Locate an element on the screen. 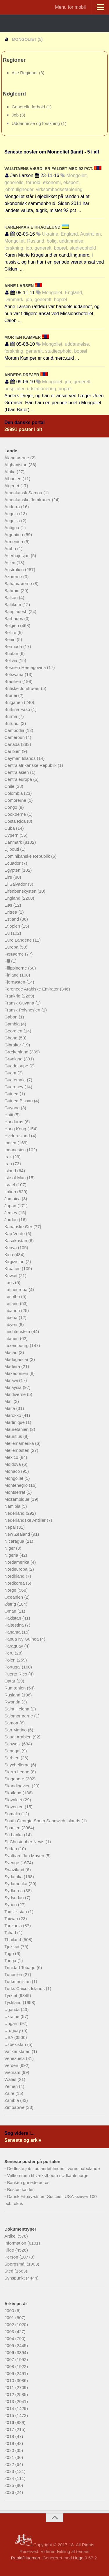 The image size is (109, 2576). Angola is located at coordinates (11, 513).